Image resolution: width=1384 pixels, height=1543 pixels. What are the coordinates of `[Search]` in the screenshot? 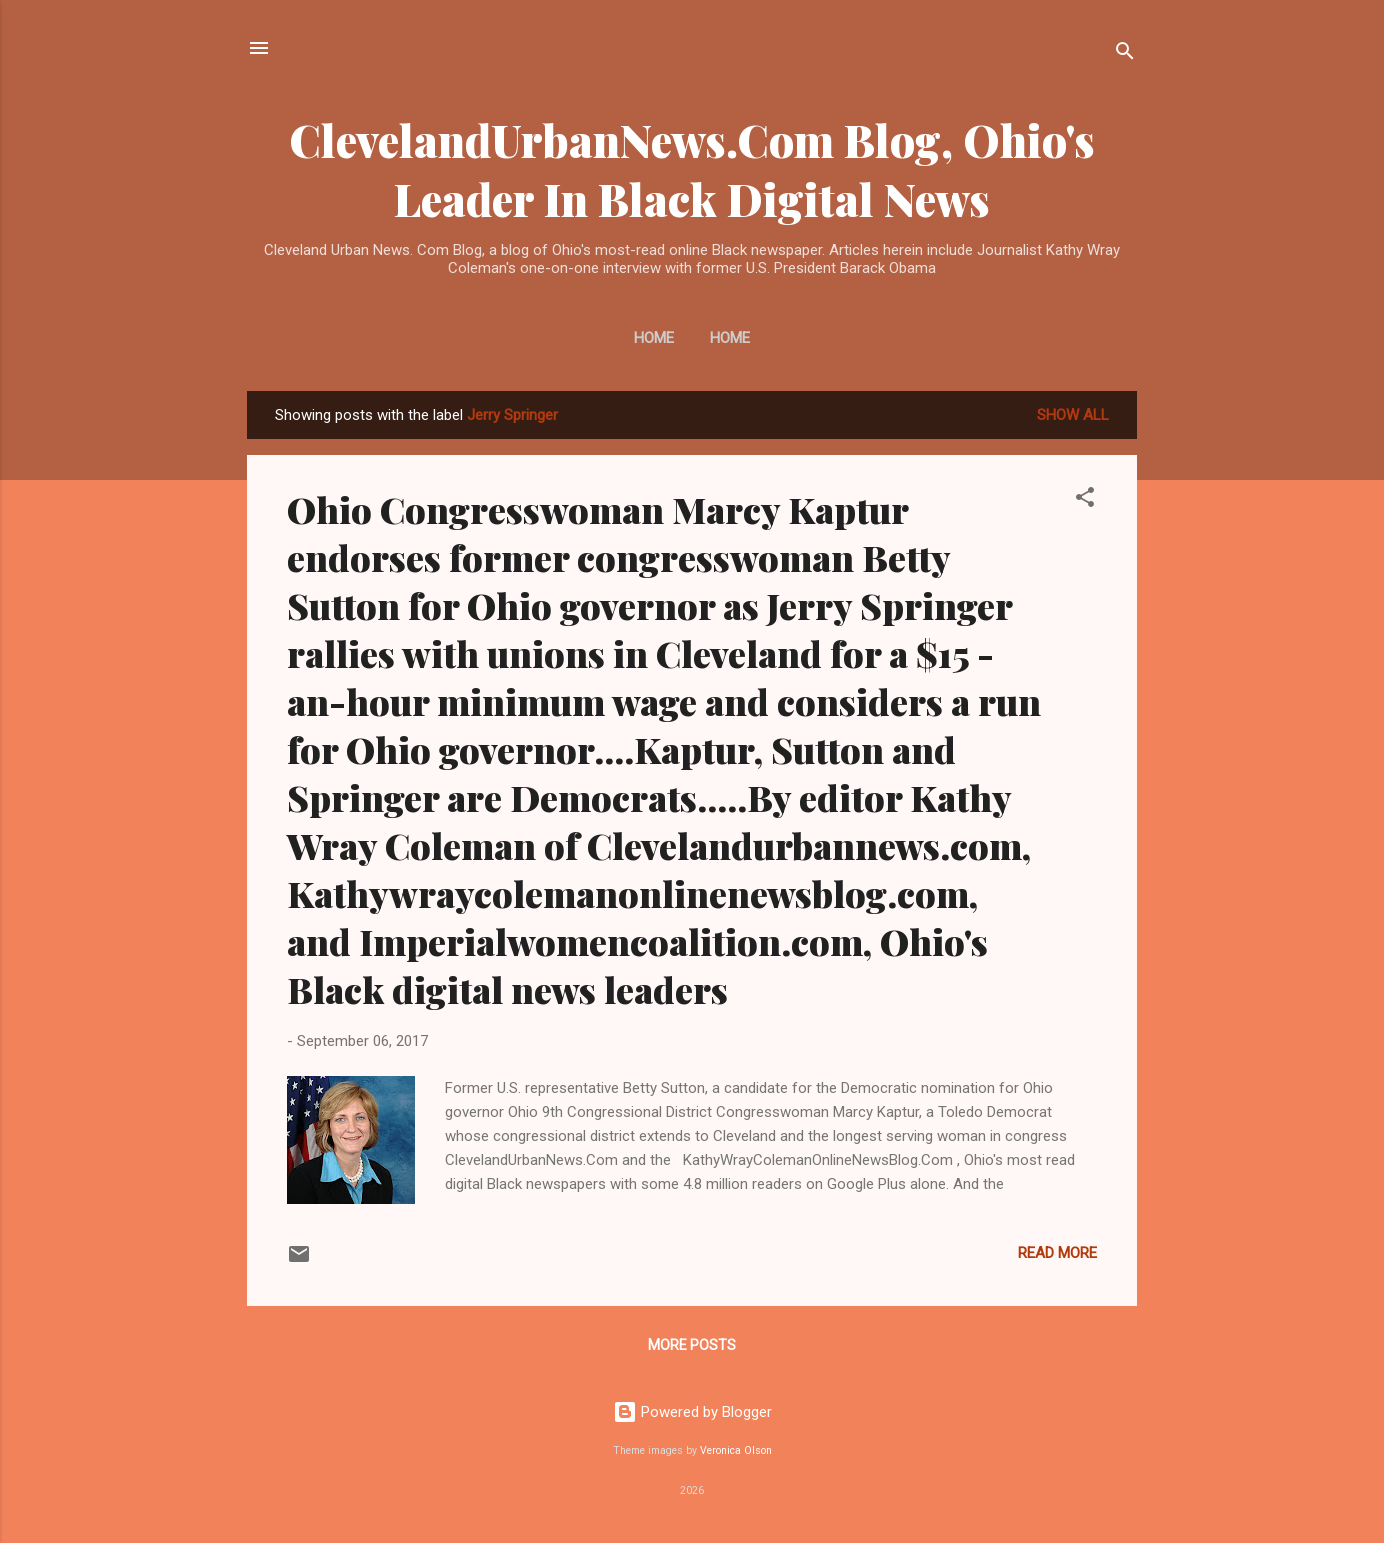 It's located at (1125, 54).